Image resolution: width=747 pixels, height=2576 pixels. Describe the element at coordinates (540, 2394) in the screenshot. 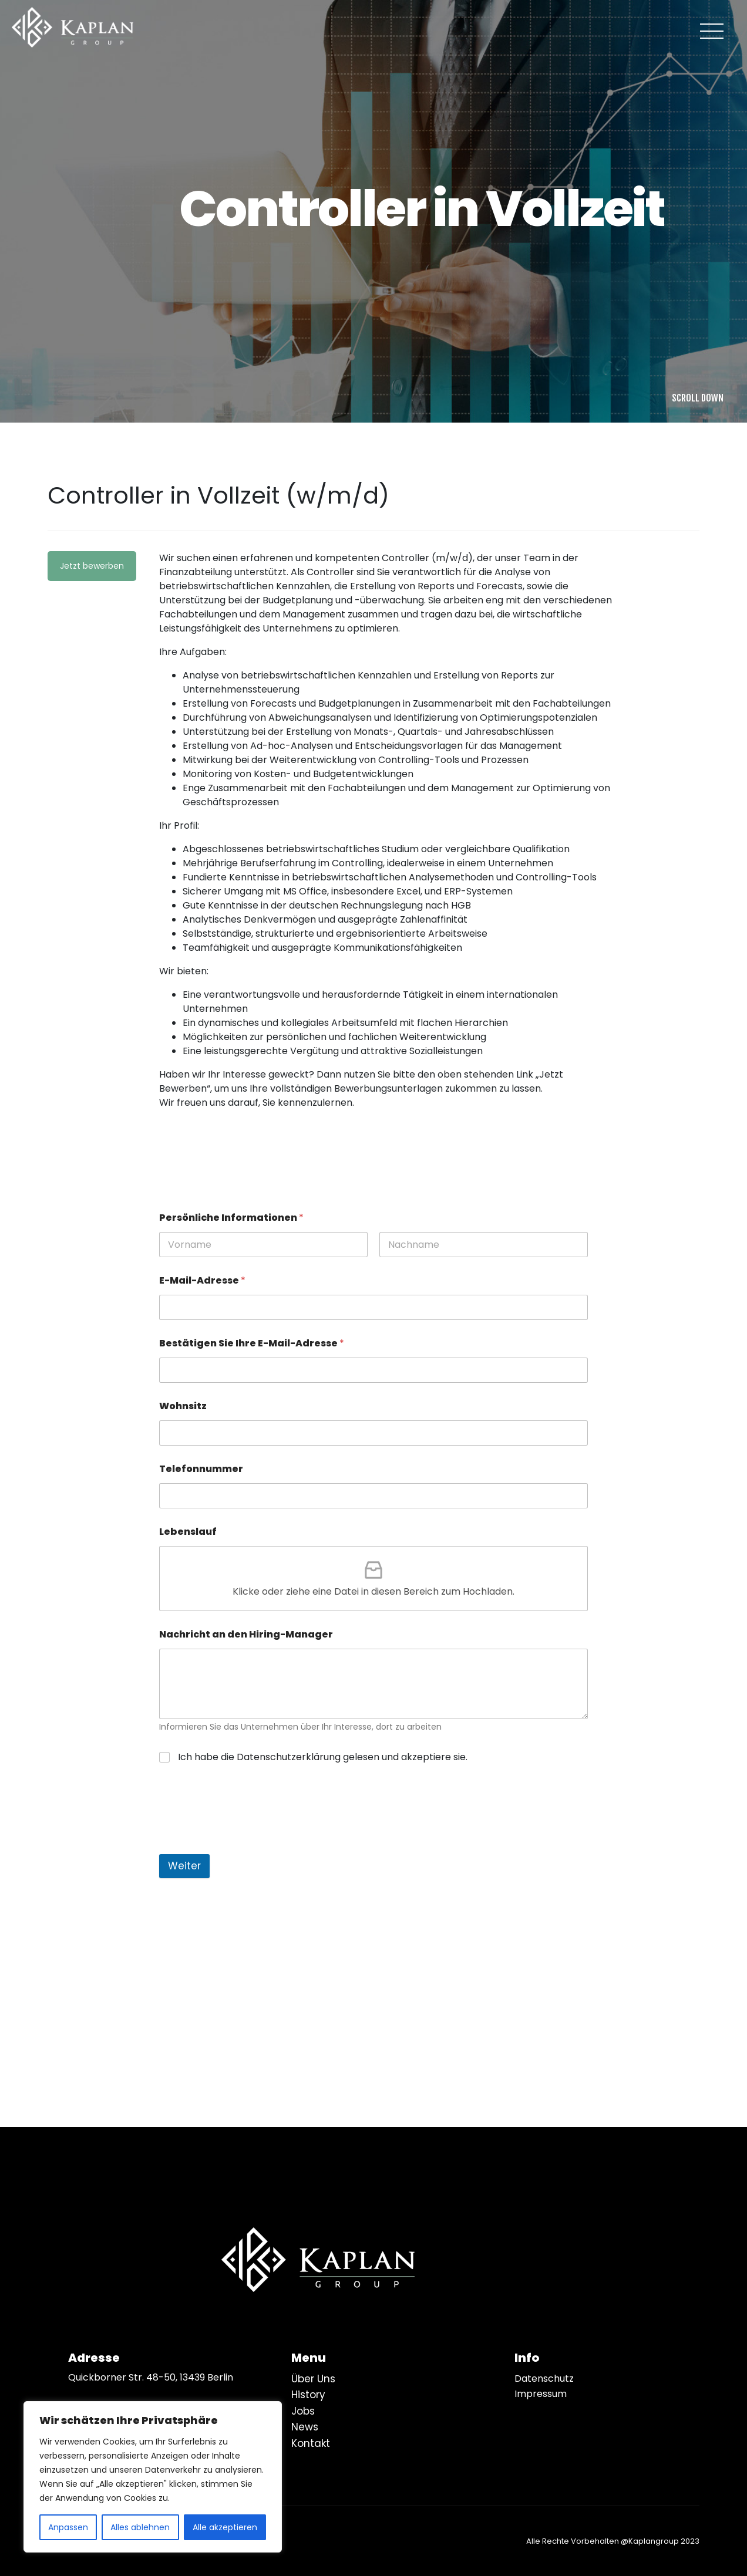

I see `Impressum` at that location.